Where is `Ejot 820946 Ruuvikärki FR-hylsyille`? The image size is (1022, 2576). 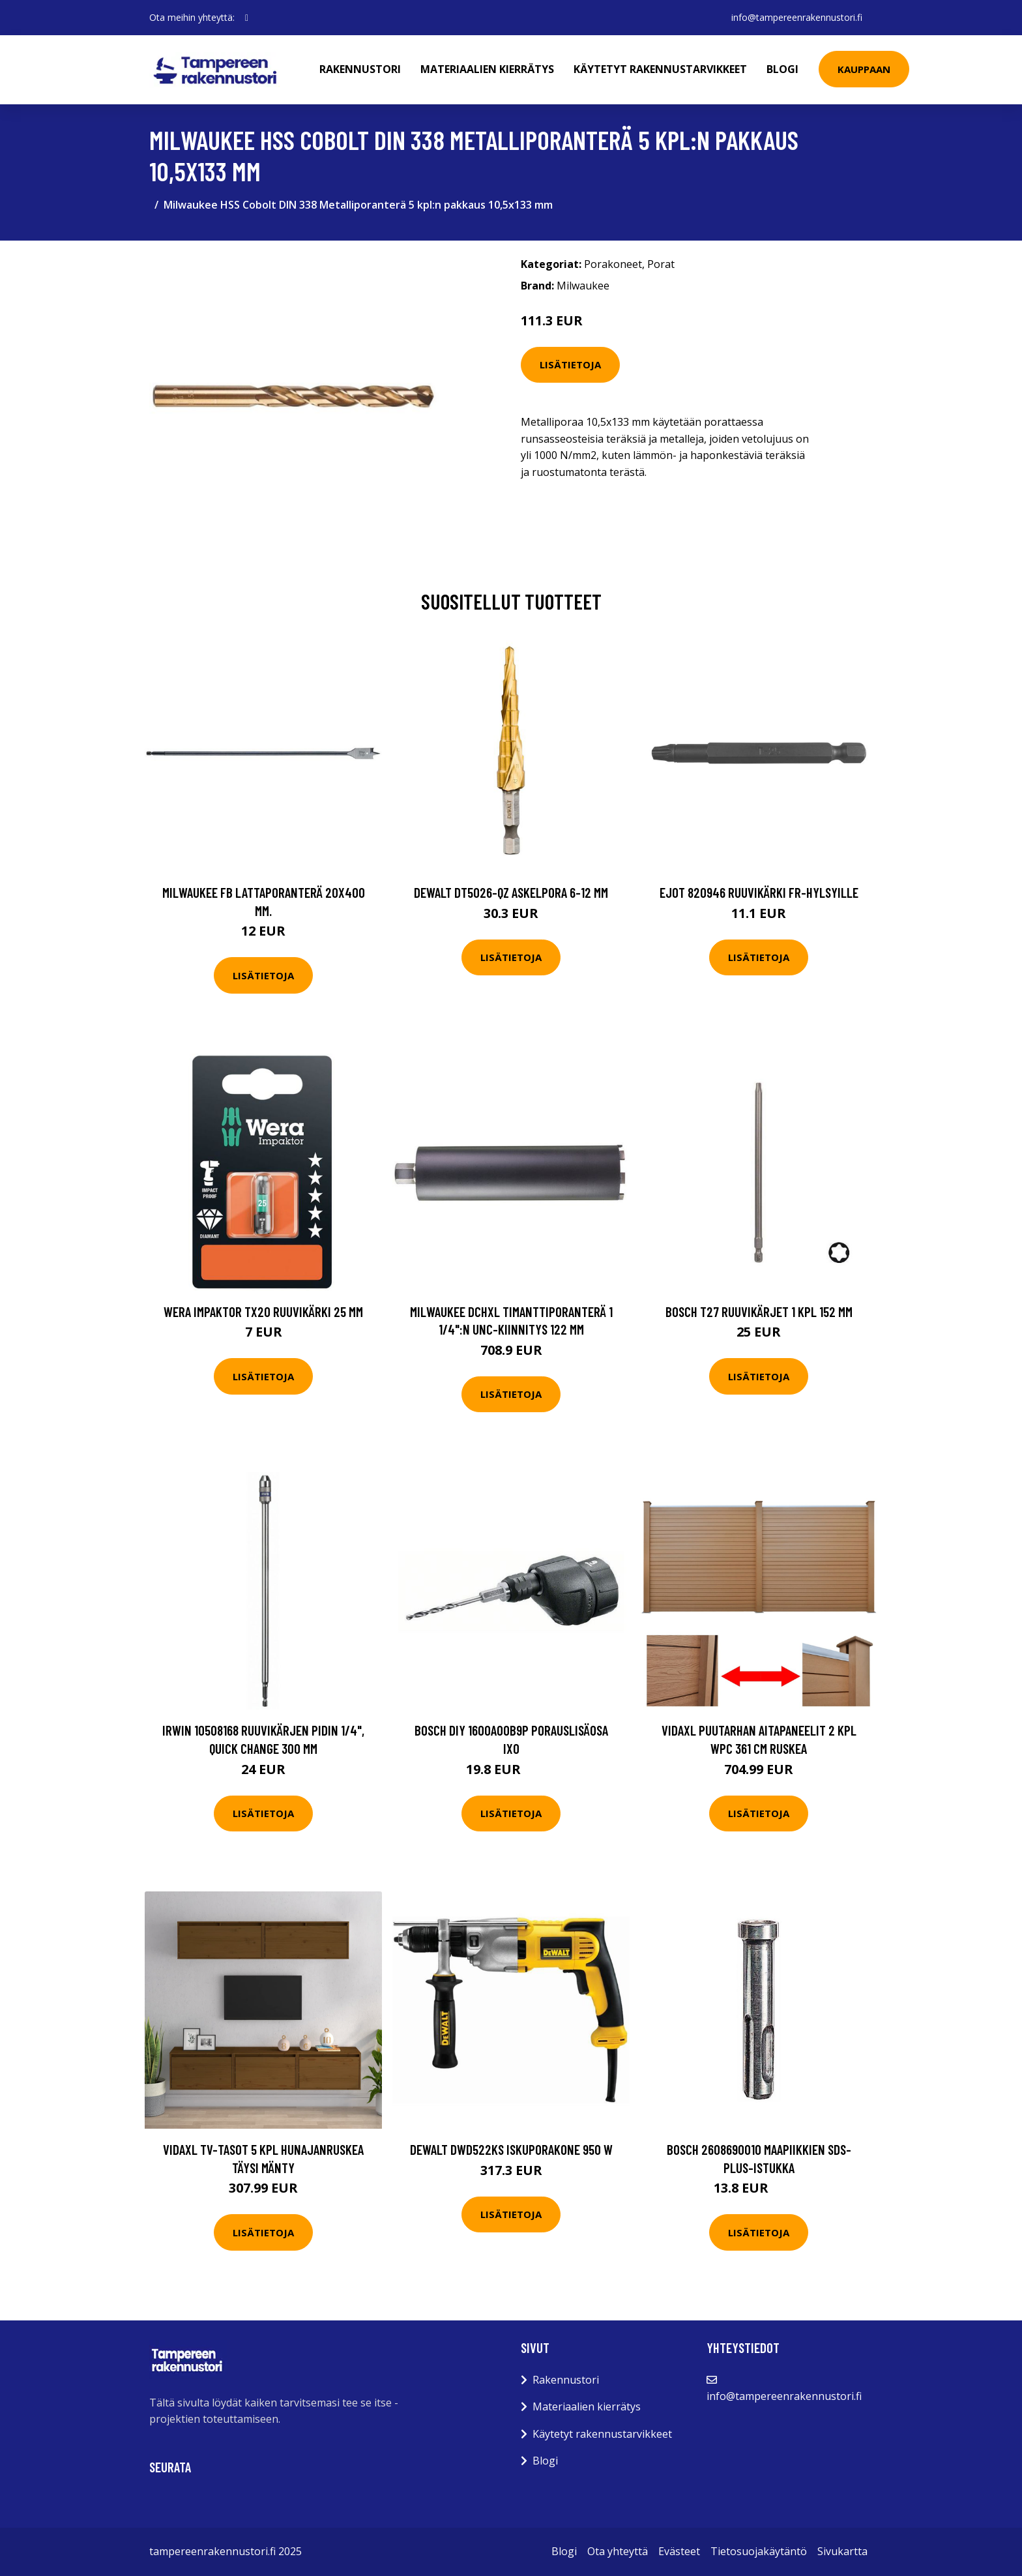
Ejot 820946 Ruuvikärki FR-hylsyille is located at coordinates (759, 892).